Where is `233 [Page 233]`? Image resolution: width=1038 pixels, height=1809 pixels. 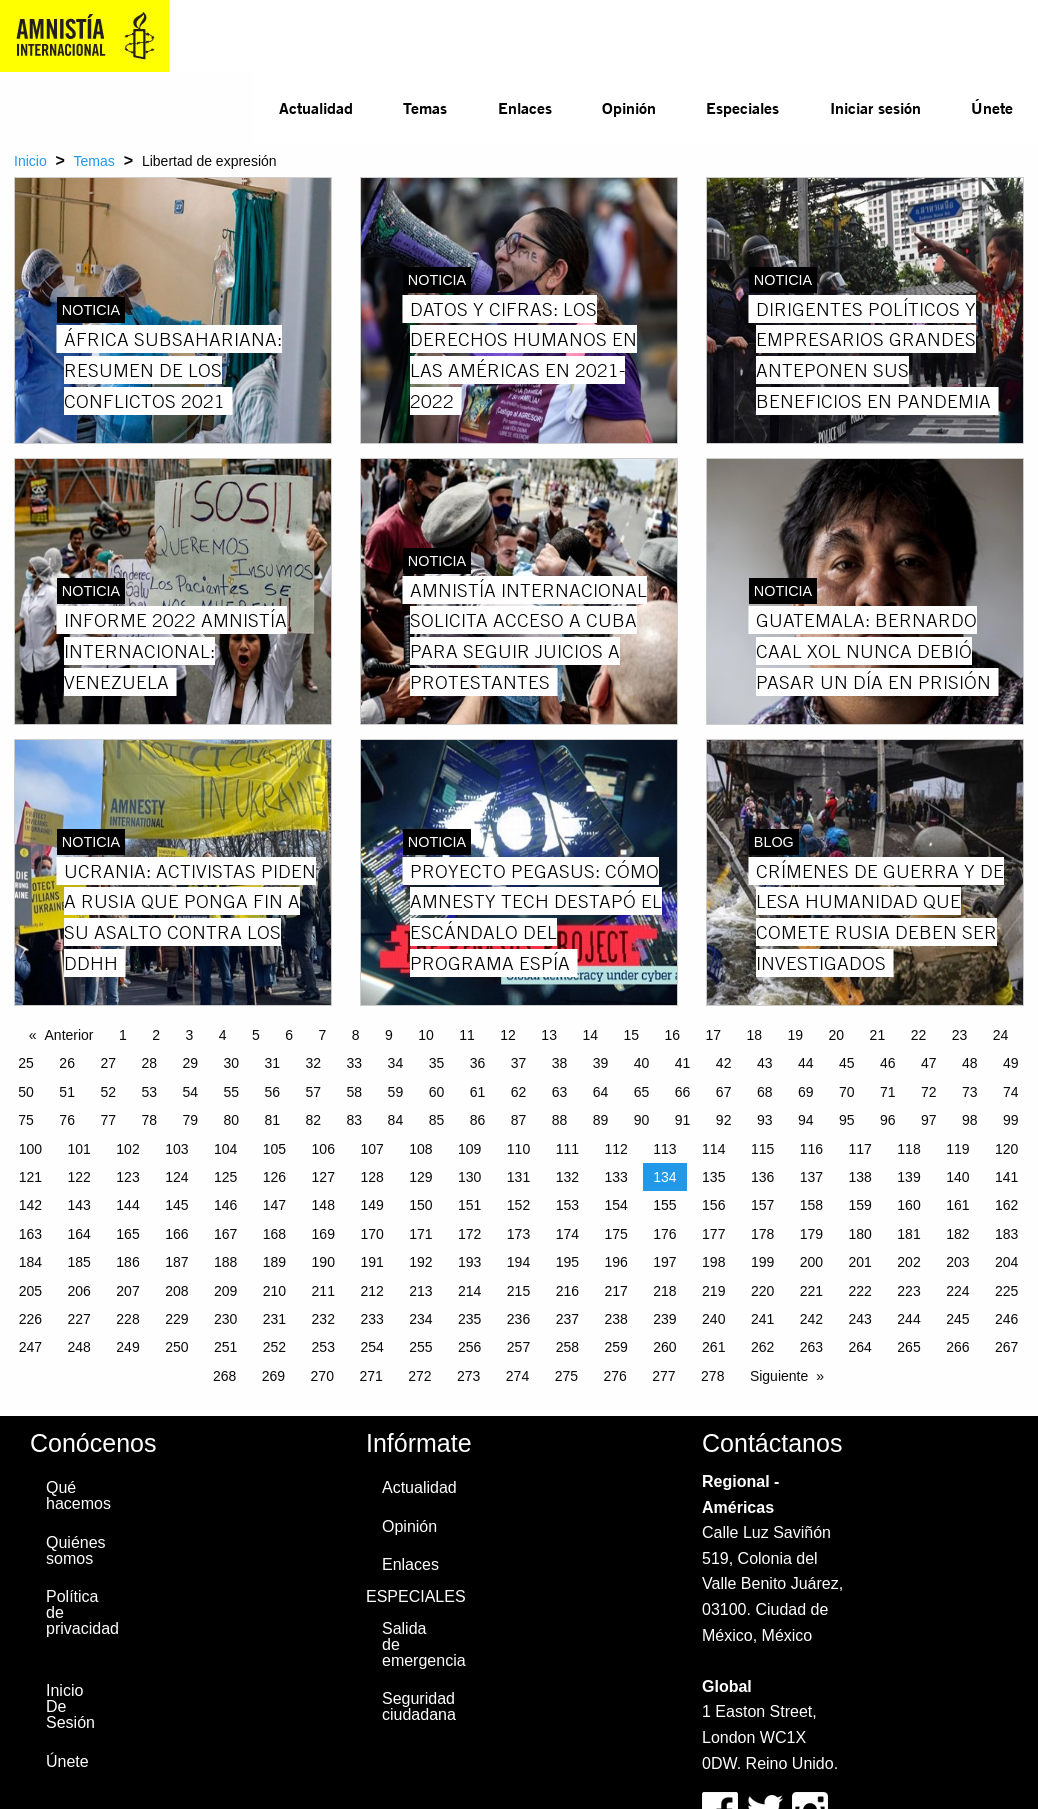 233 [Page 233] is located at coordinates (371, 1319).